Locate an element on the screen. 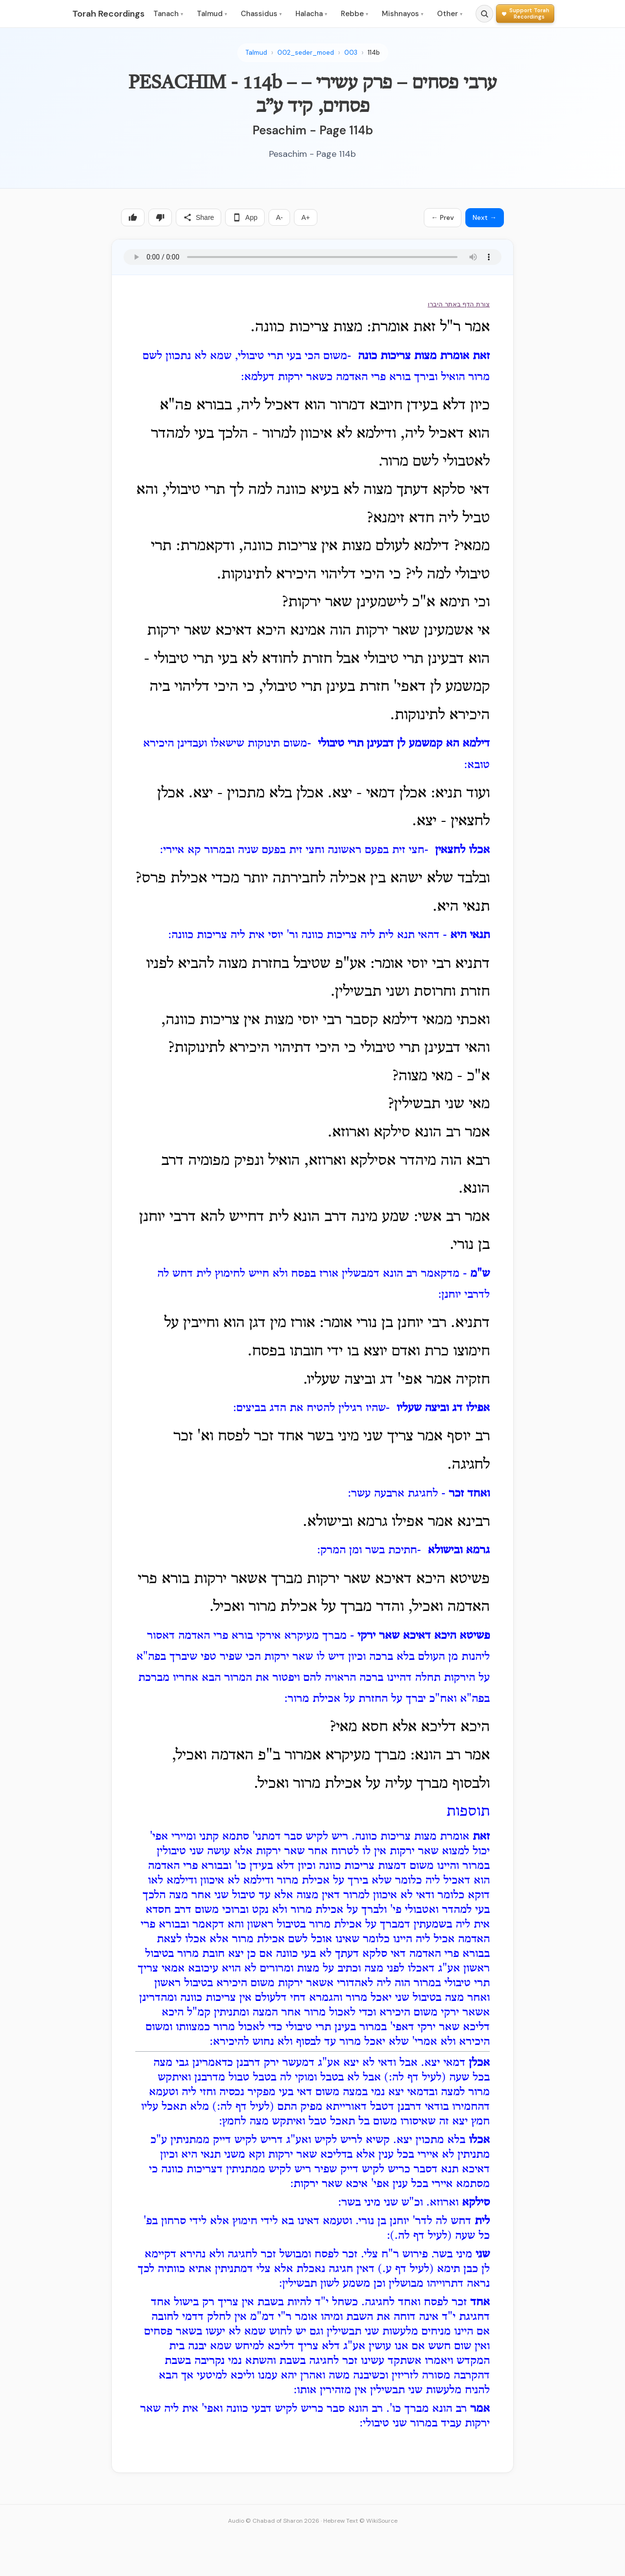  Share is located at coordinates (198, 217).